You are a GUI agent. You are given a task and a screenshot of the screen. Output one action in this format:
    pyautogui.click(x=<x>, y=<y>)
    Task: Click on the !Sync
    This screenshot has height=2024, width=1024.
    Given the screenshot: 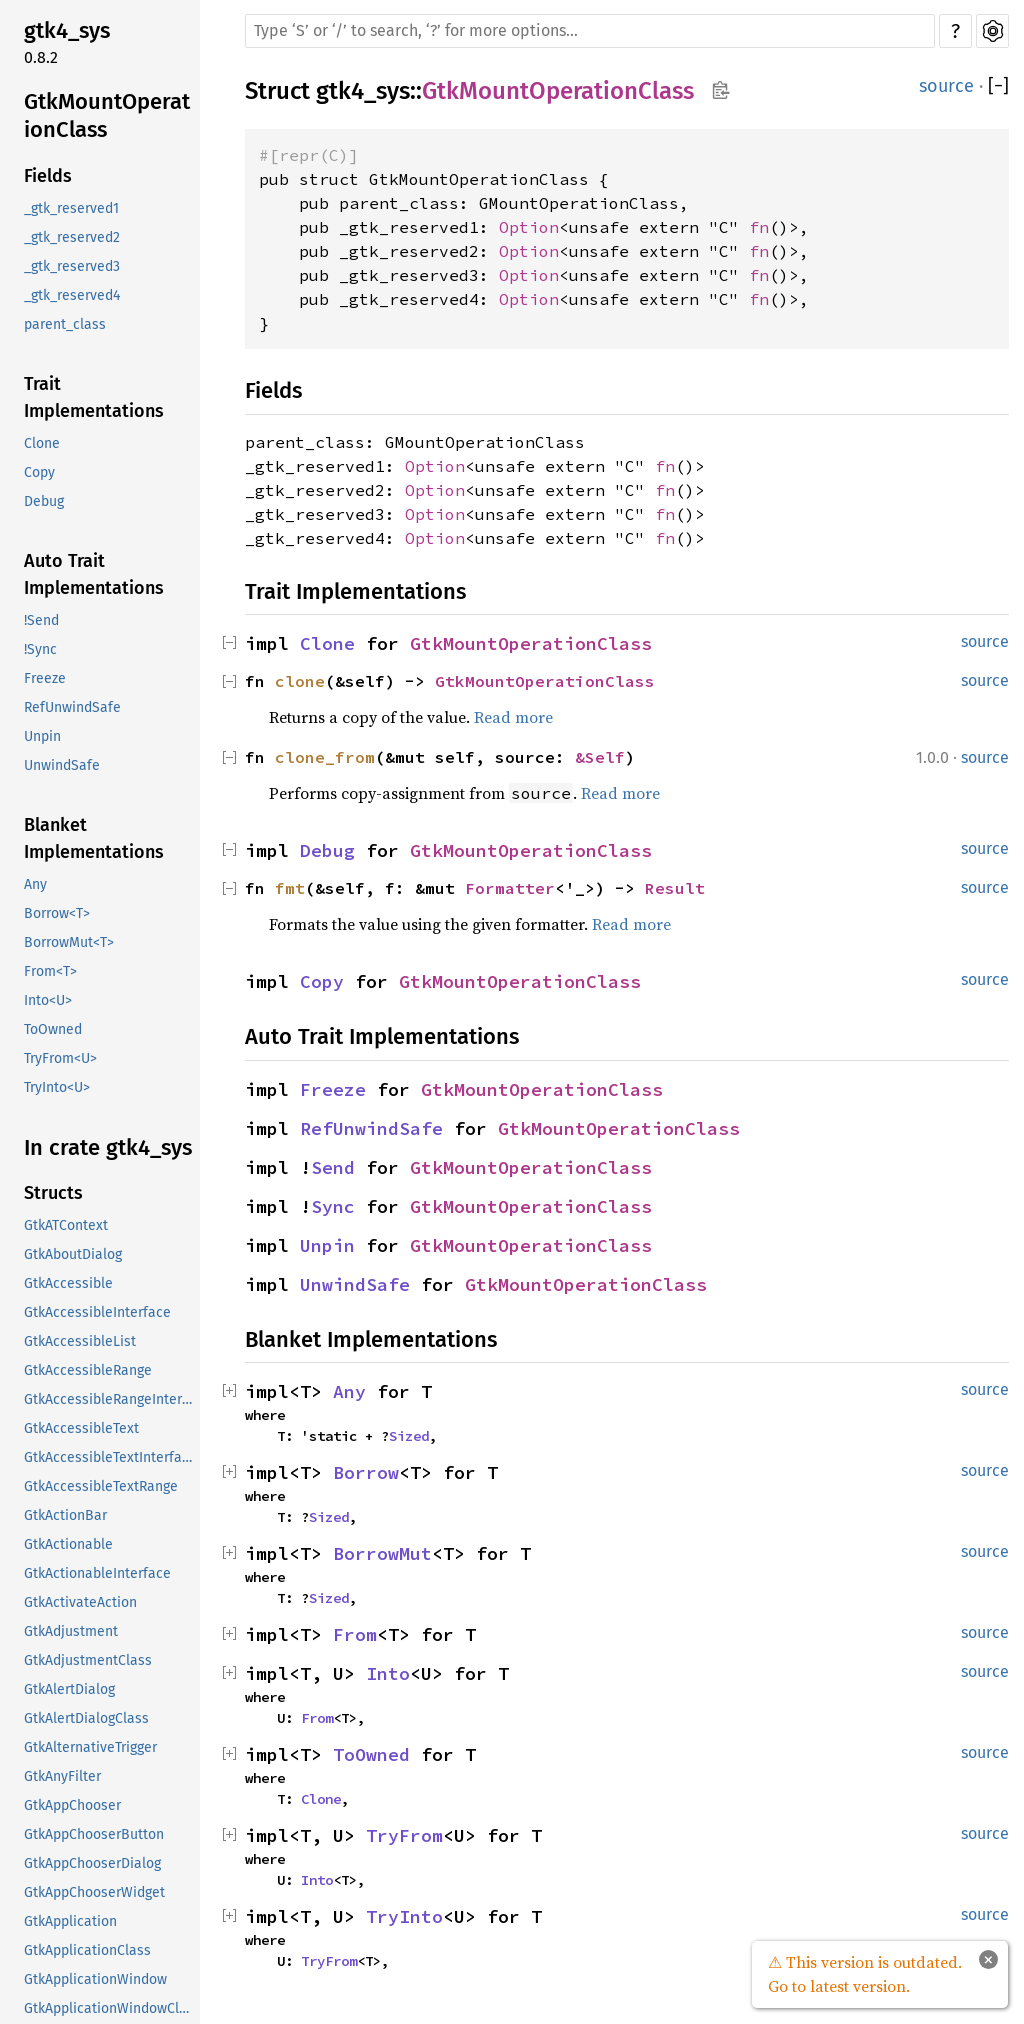 What is the action you would take?
    pyautogui.click(x=40, y=649)
    